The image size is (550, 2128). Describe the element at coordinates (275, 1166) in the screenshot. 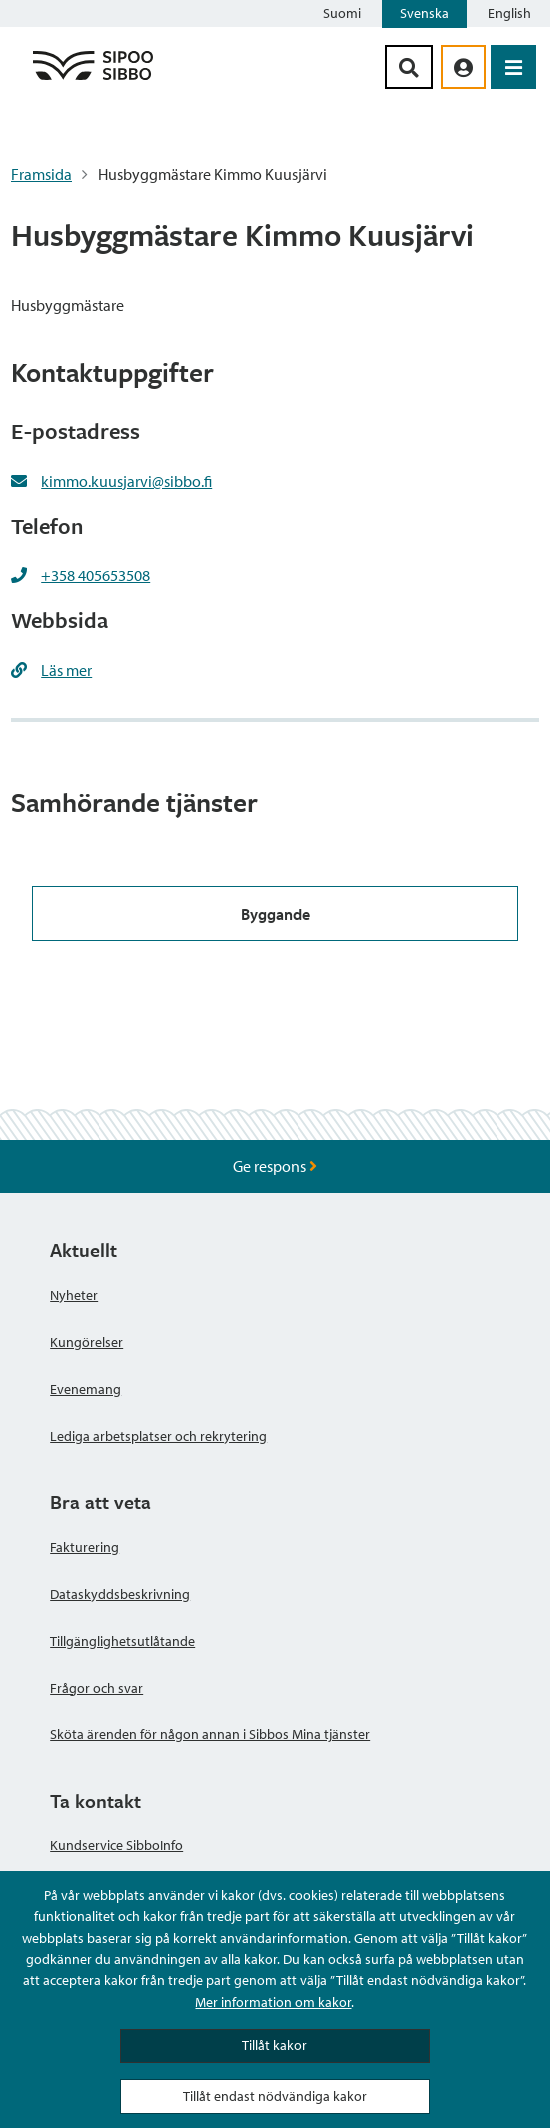

I see `Ge respons` at that location.